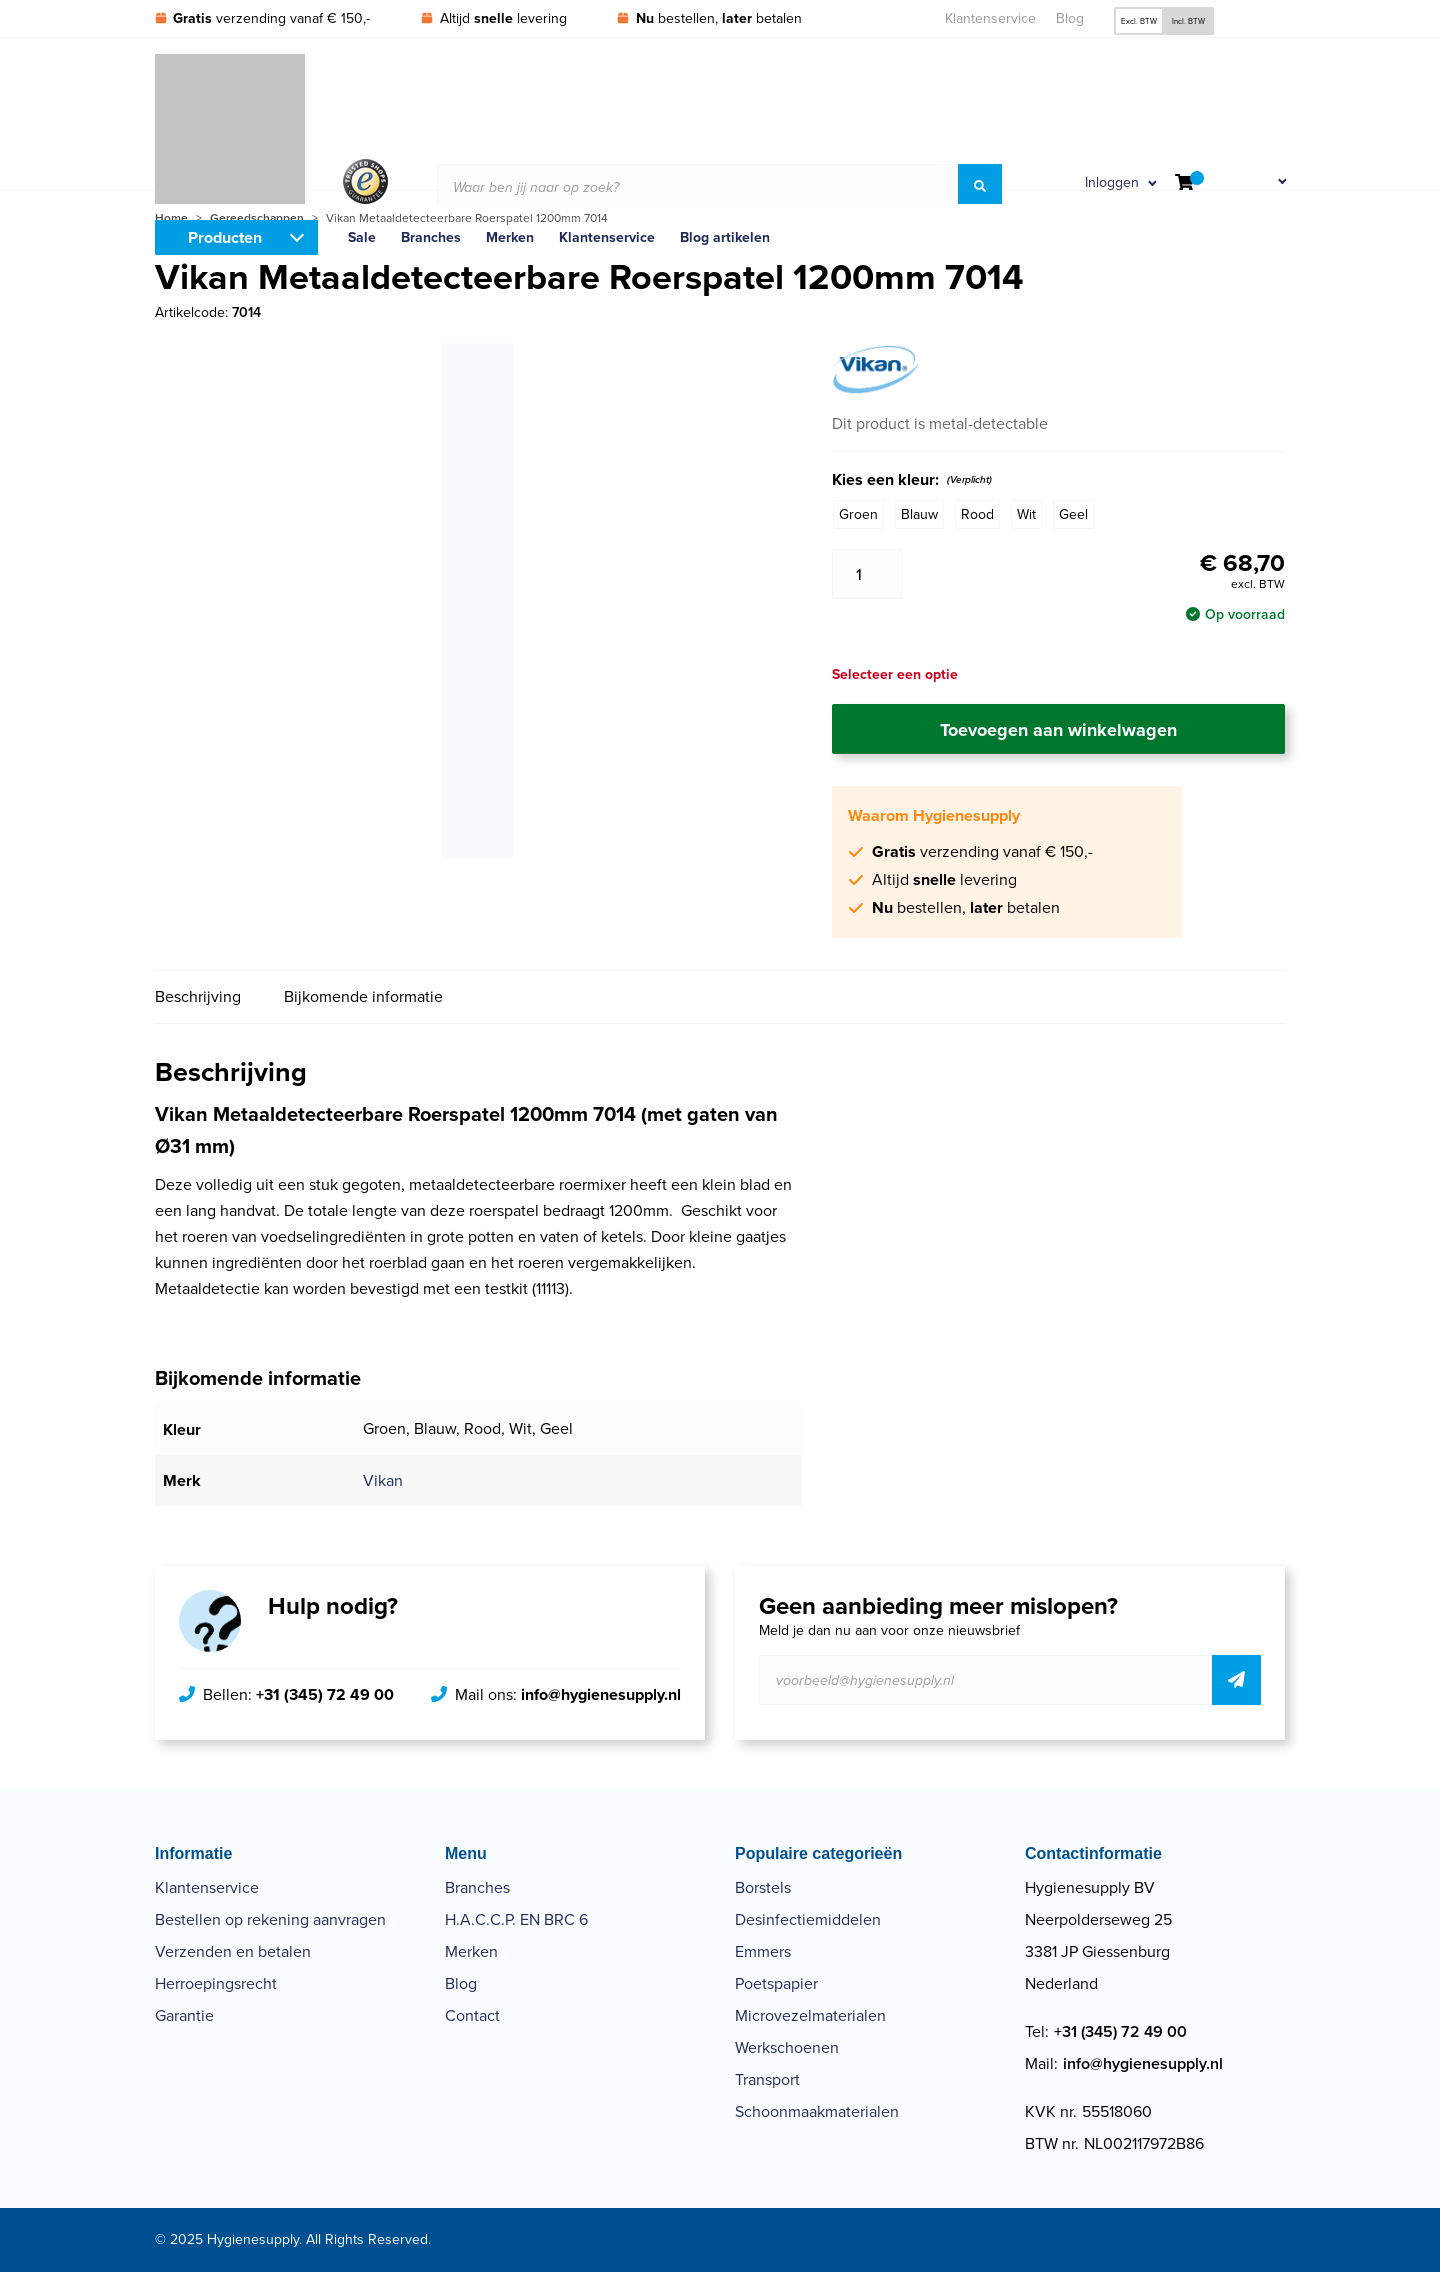  I want to click on Beschrijving, so click(198, 996).